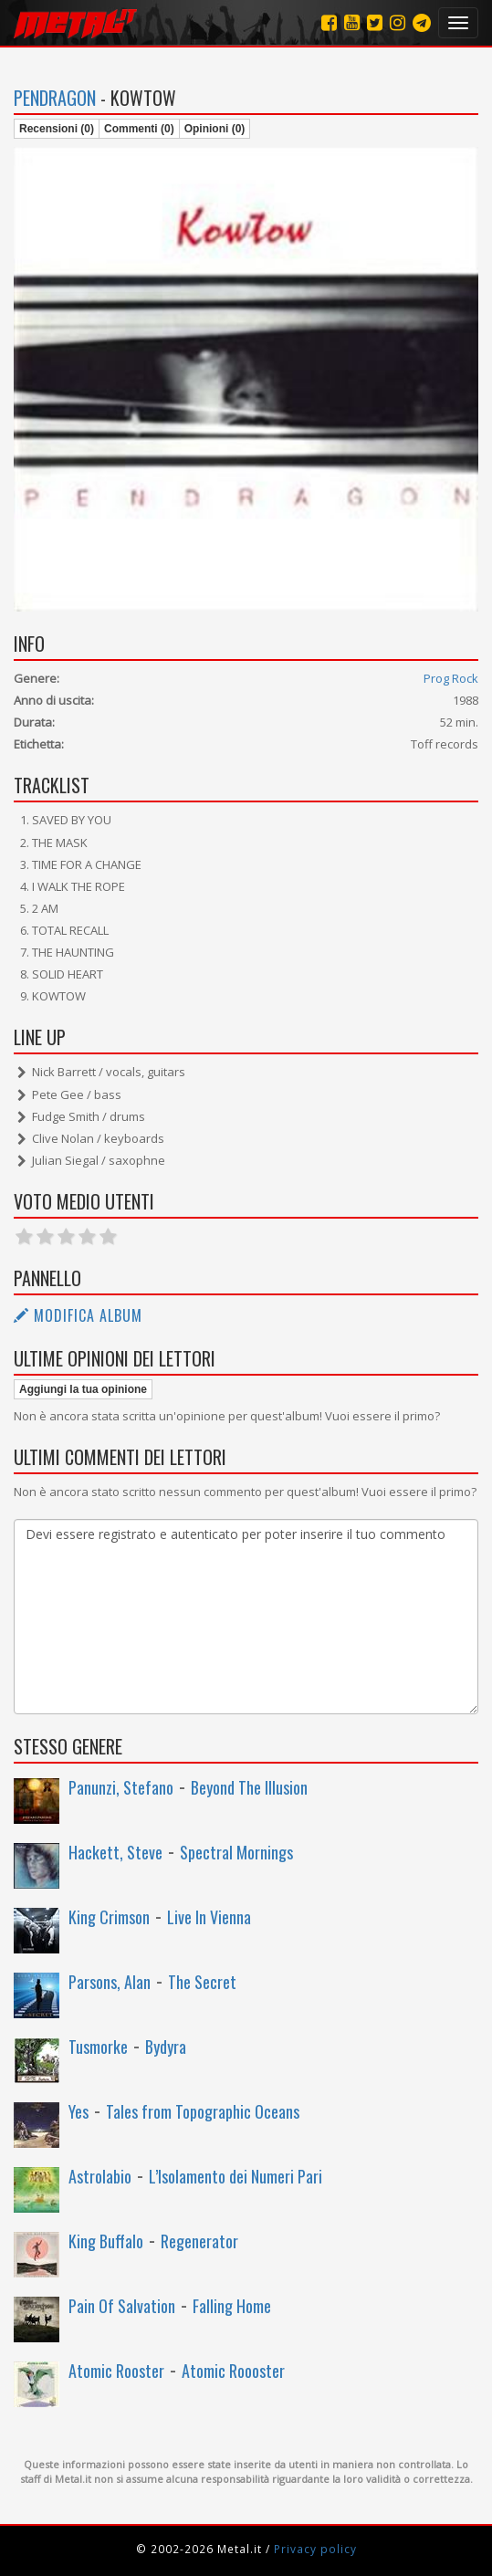 This screenshot has width=492, height=2576. Describe the element at coordinates (451, 678) in the screenshot. I see `Prog Rock` at that location.